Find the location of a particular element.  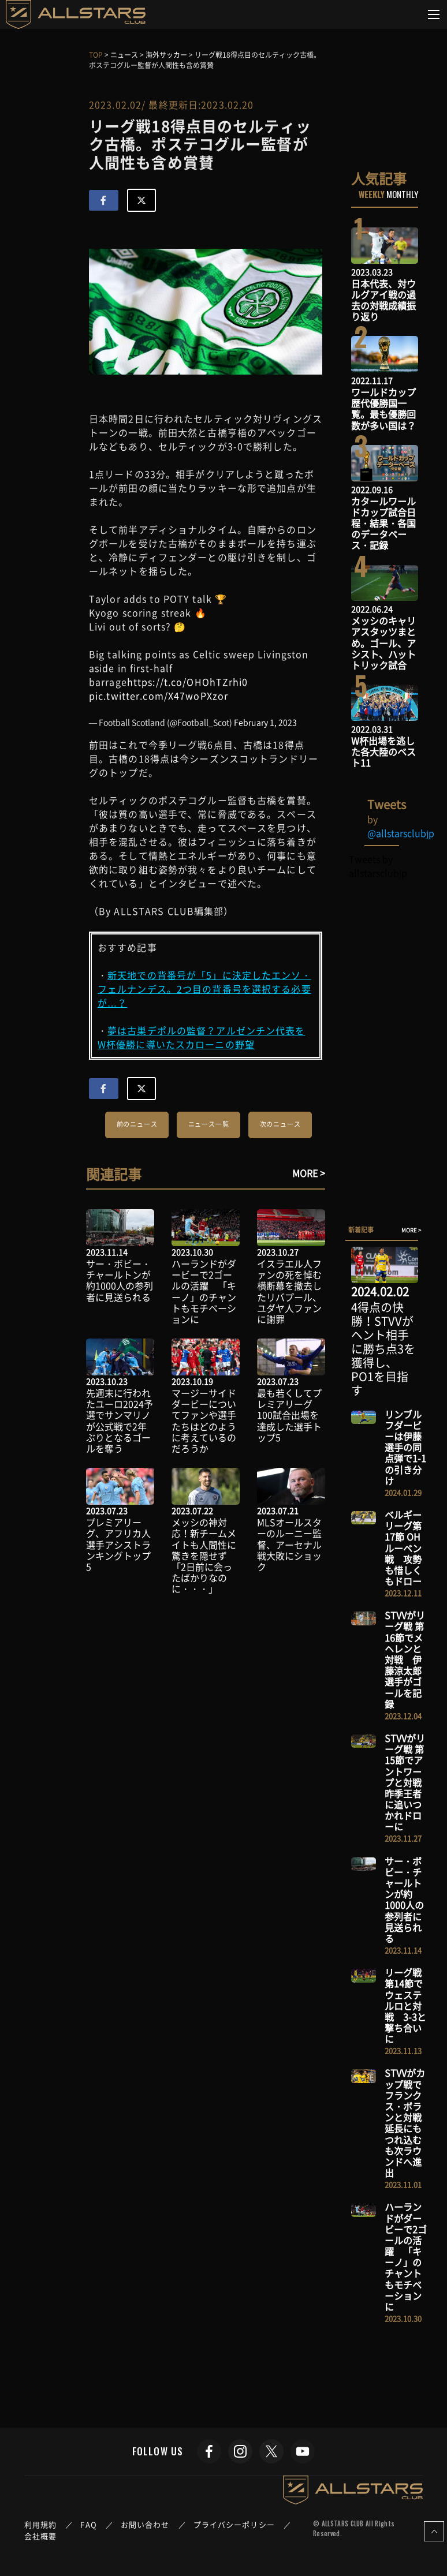

夢は古巣デポルの監督？アルゼンチン代表をW杯優勝に導いたスカローニの野望 is located at coordinates (202, 1037).